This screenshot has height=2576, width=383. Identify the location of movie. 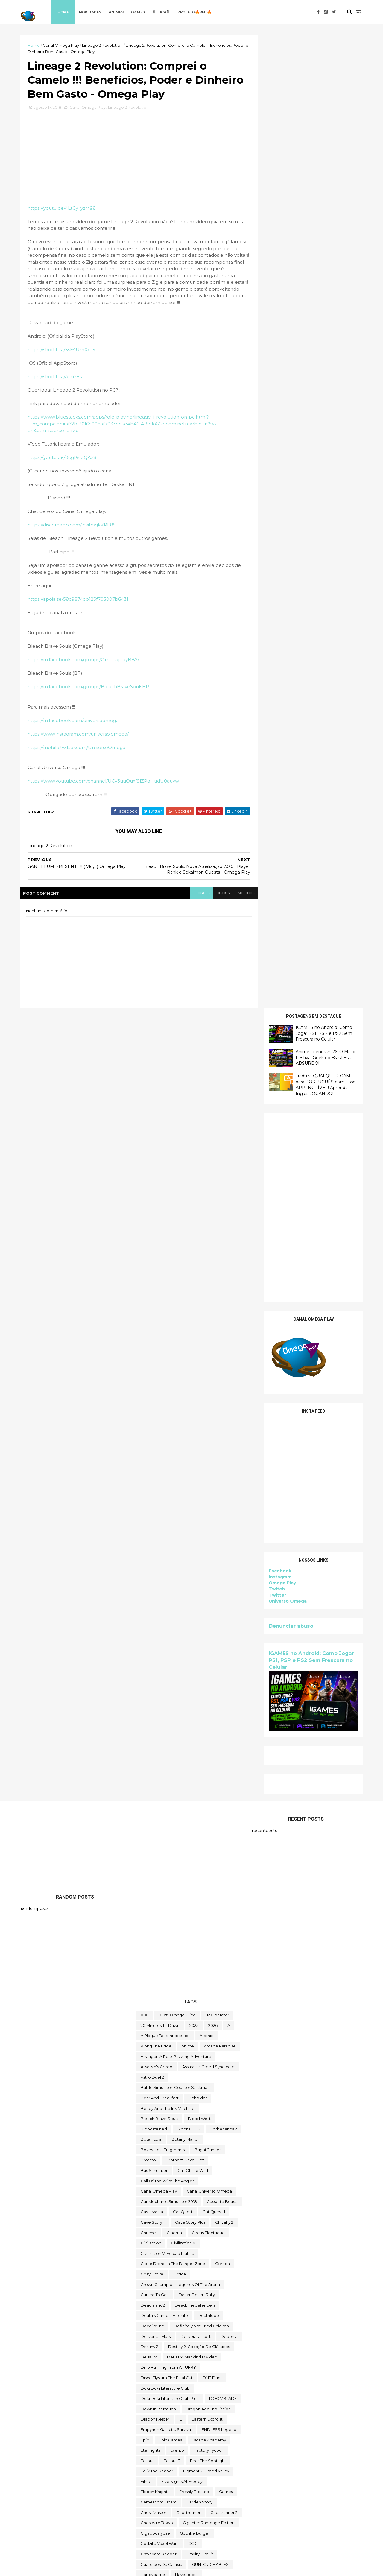
(147, 2011).